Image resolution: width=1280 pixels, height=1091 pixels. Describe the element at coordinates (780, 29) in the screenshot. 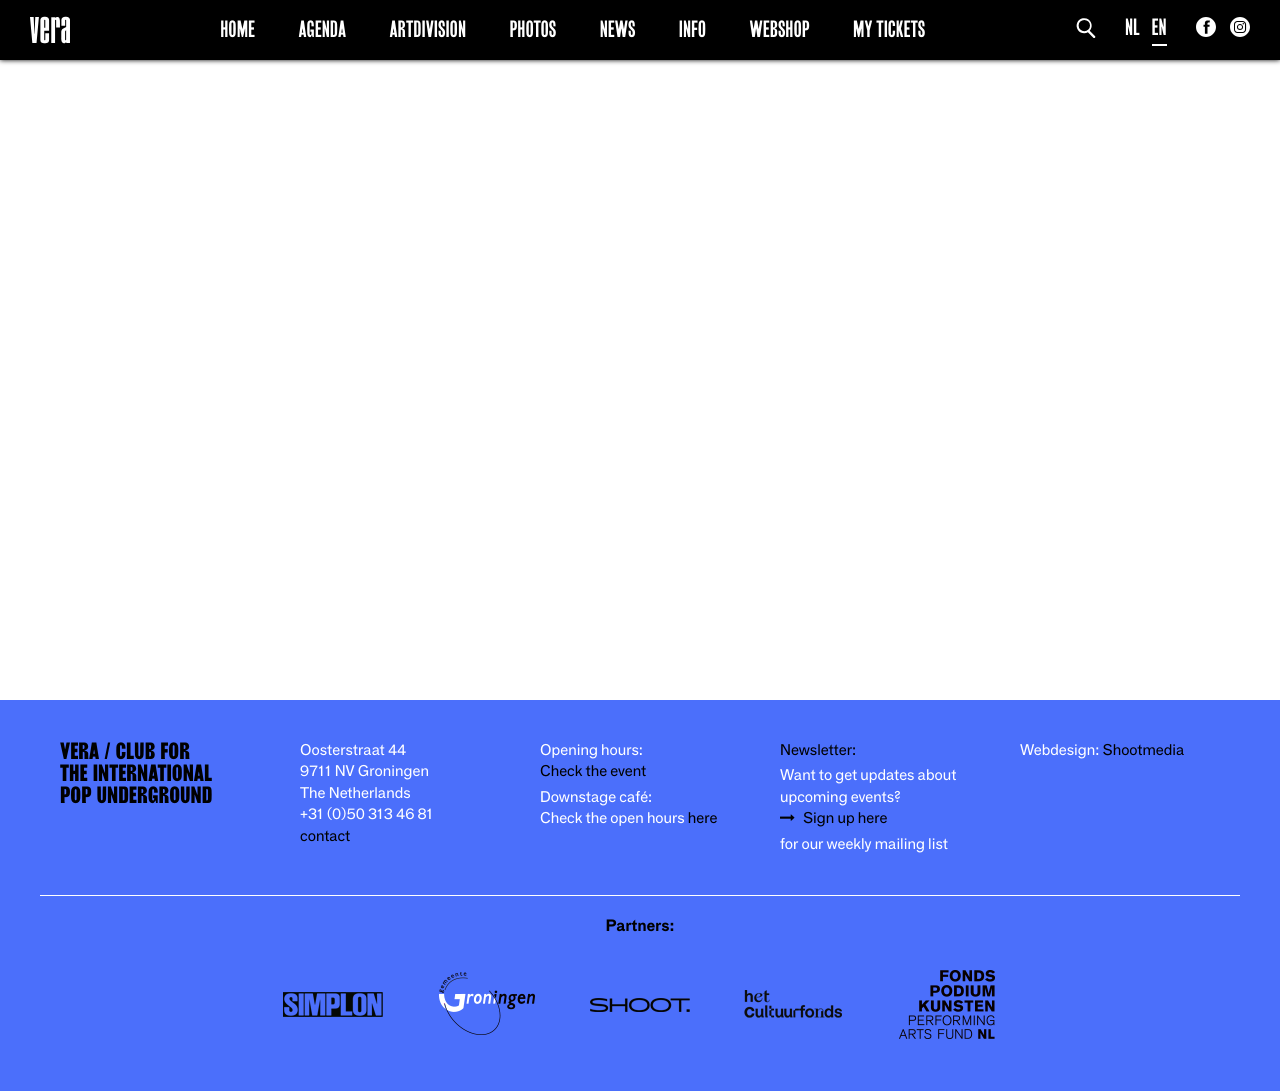

I see `Webshop` at that location.